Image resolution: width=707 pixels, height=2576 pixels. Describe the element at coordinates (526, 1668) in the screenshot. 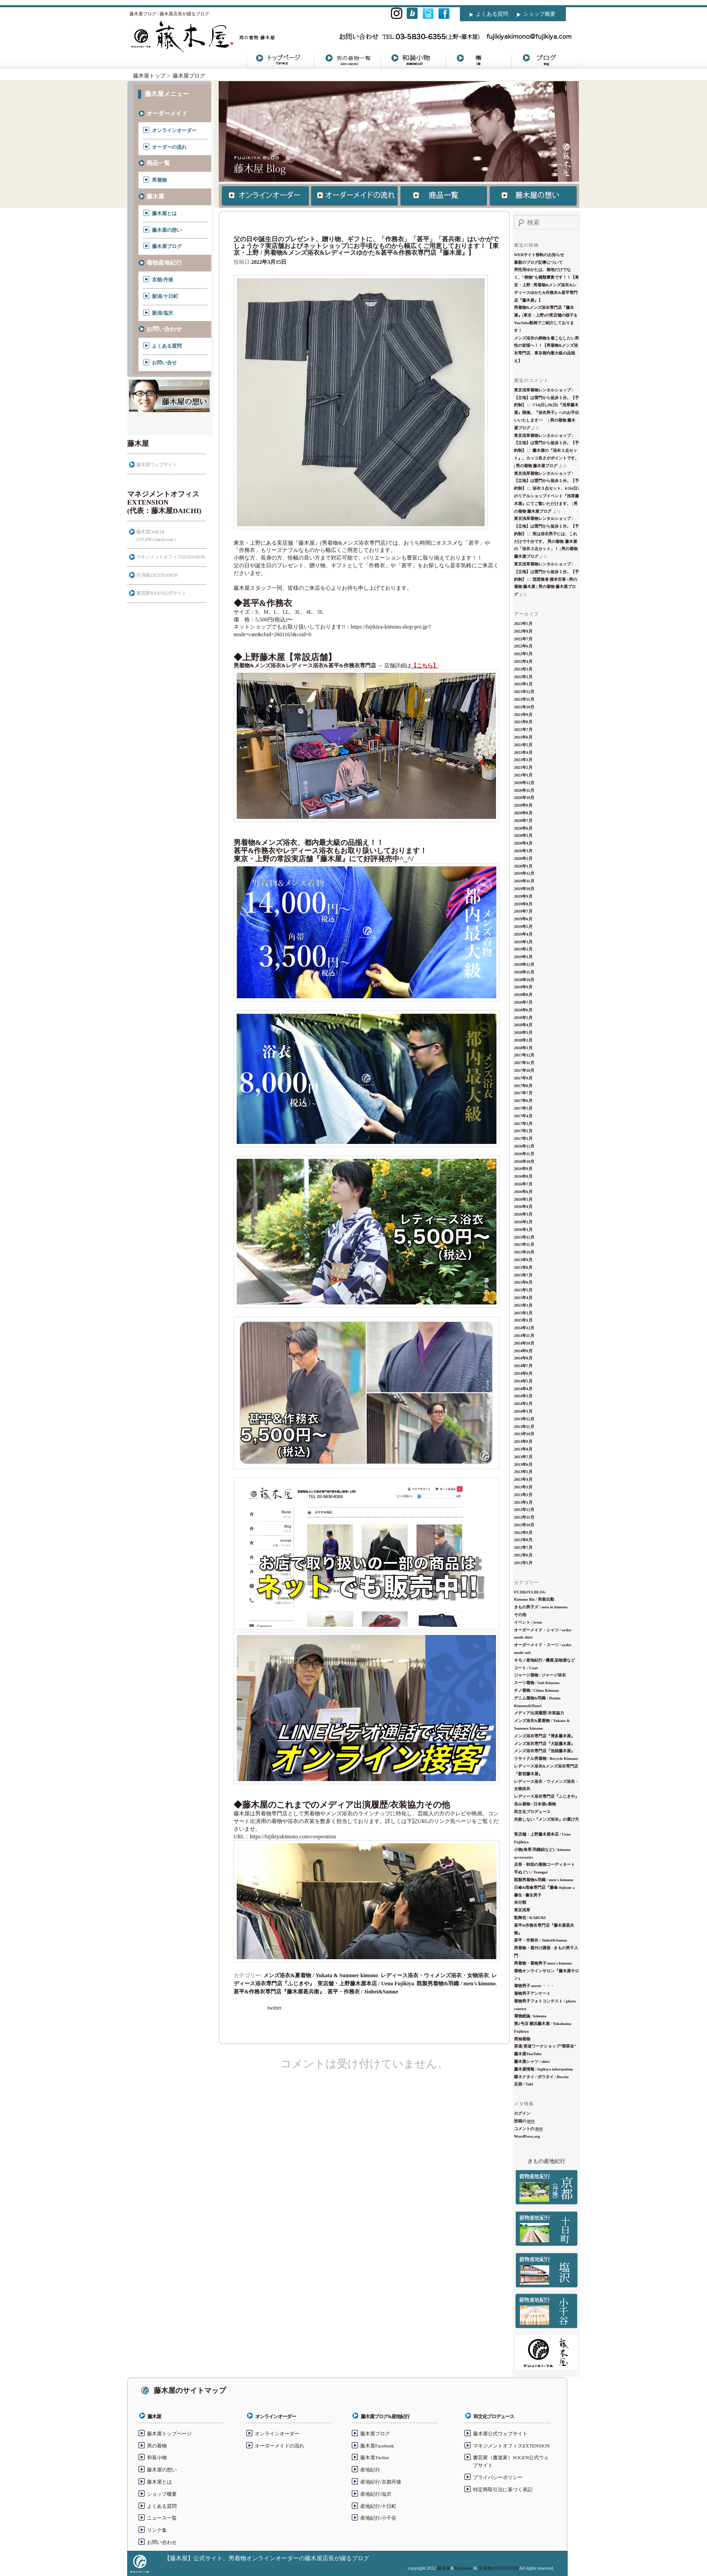

I see `コート / Coat` at that location.